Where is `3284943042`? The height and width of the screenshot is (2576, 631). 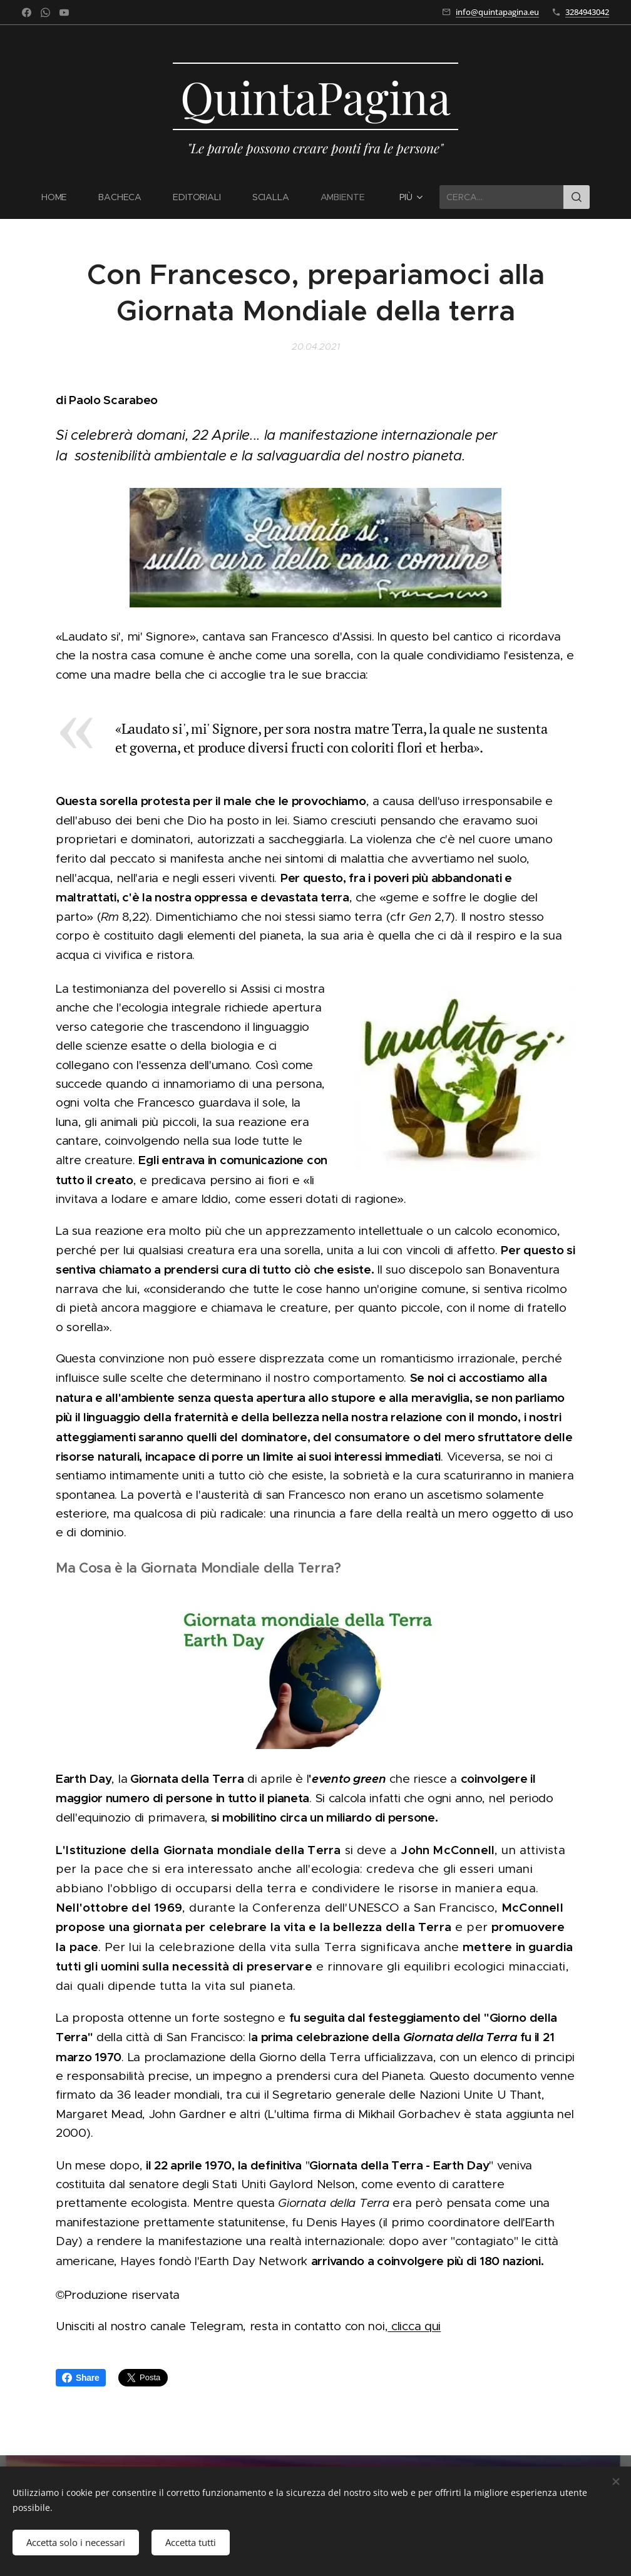 3284943042 is located at coordinates (587, 12).